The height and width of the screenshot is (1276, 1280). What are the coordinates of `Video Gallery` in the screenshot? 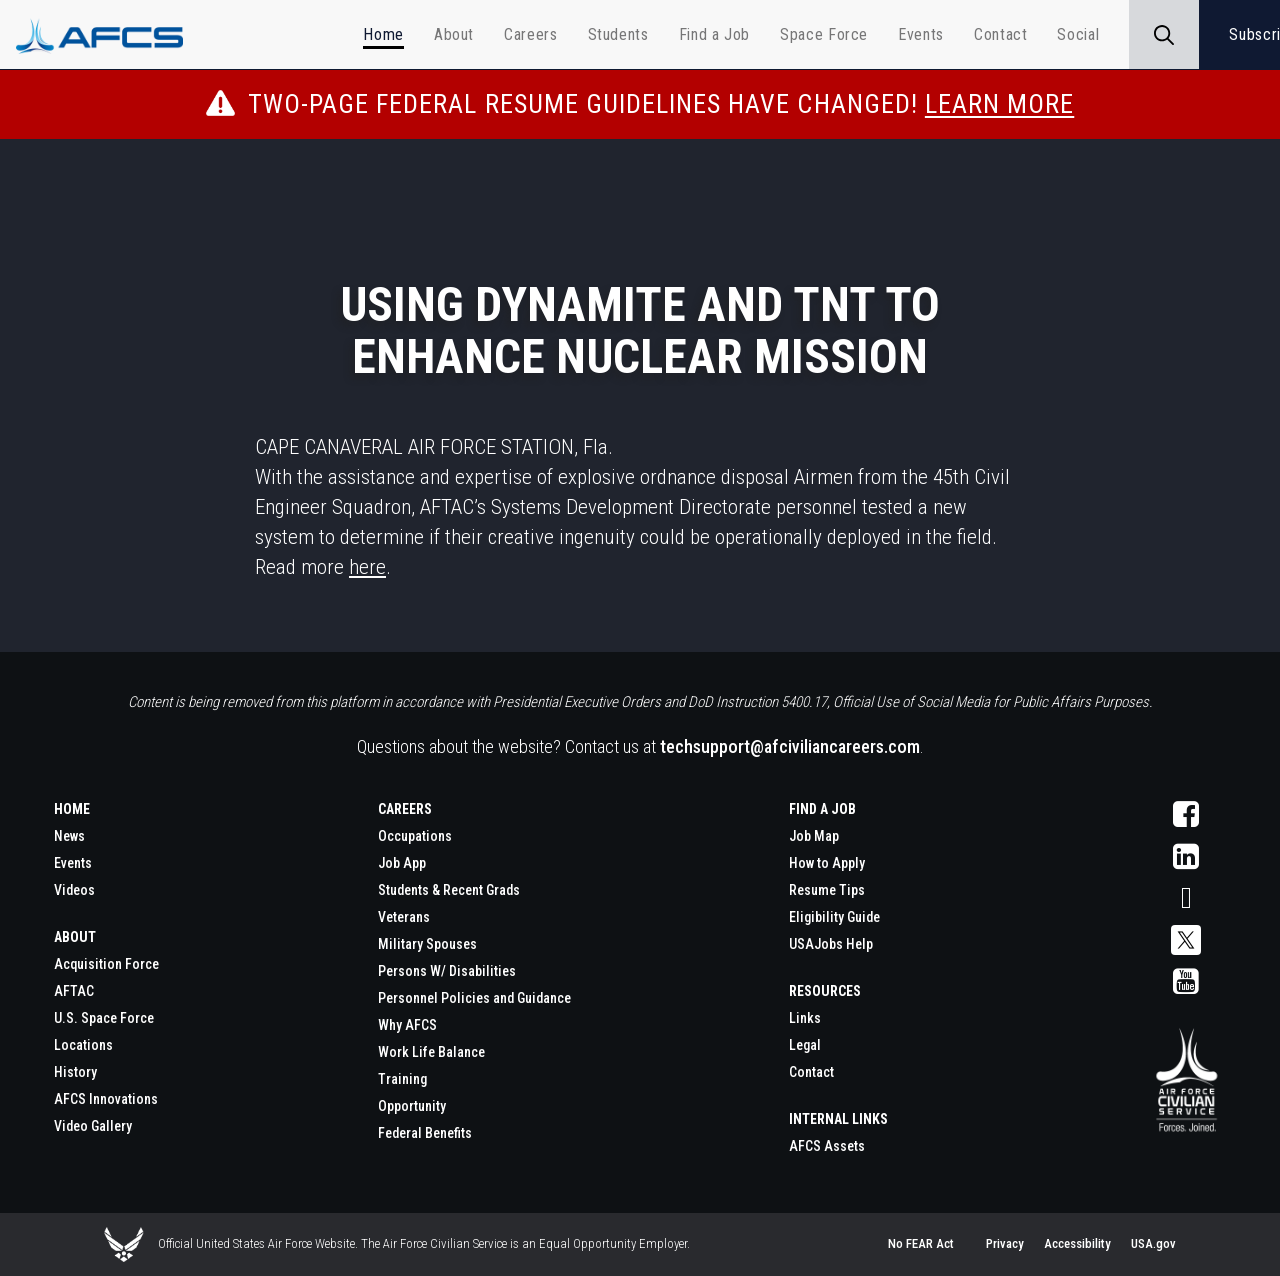 It's located at (93, 1126).